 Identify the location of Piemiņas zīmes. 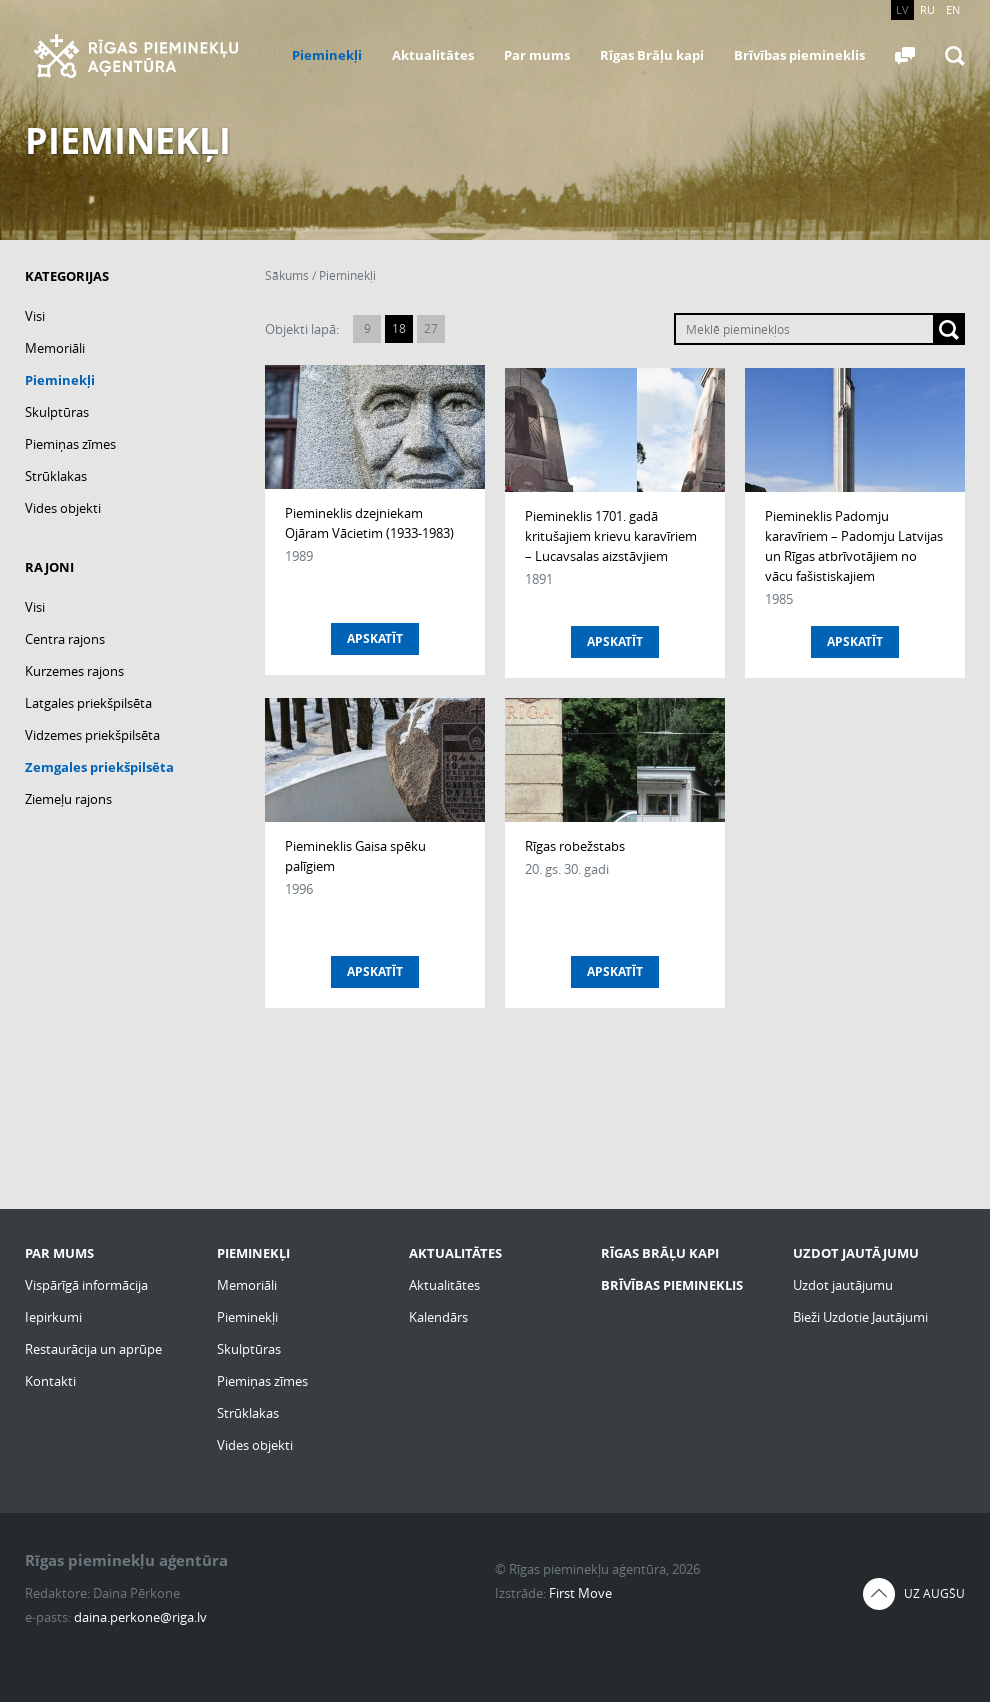
(70, 444).